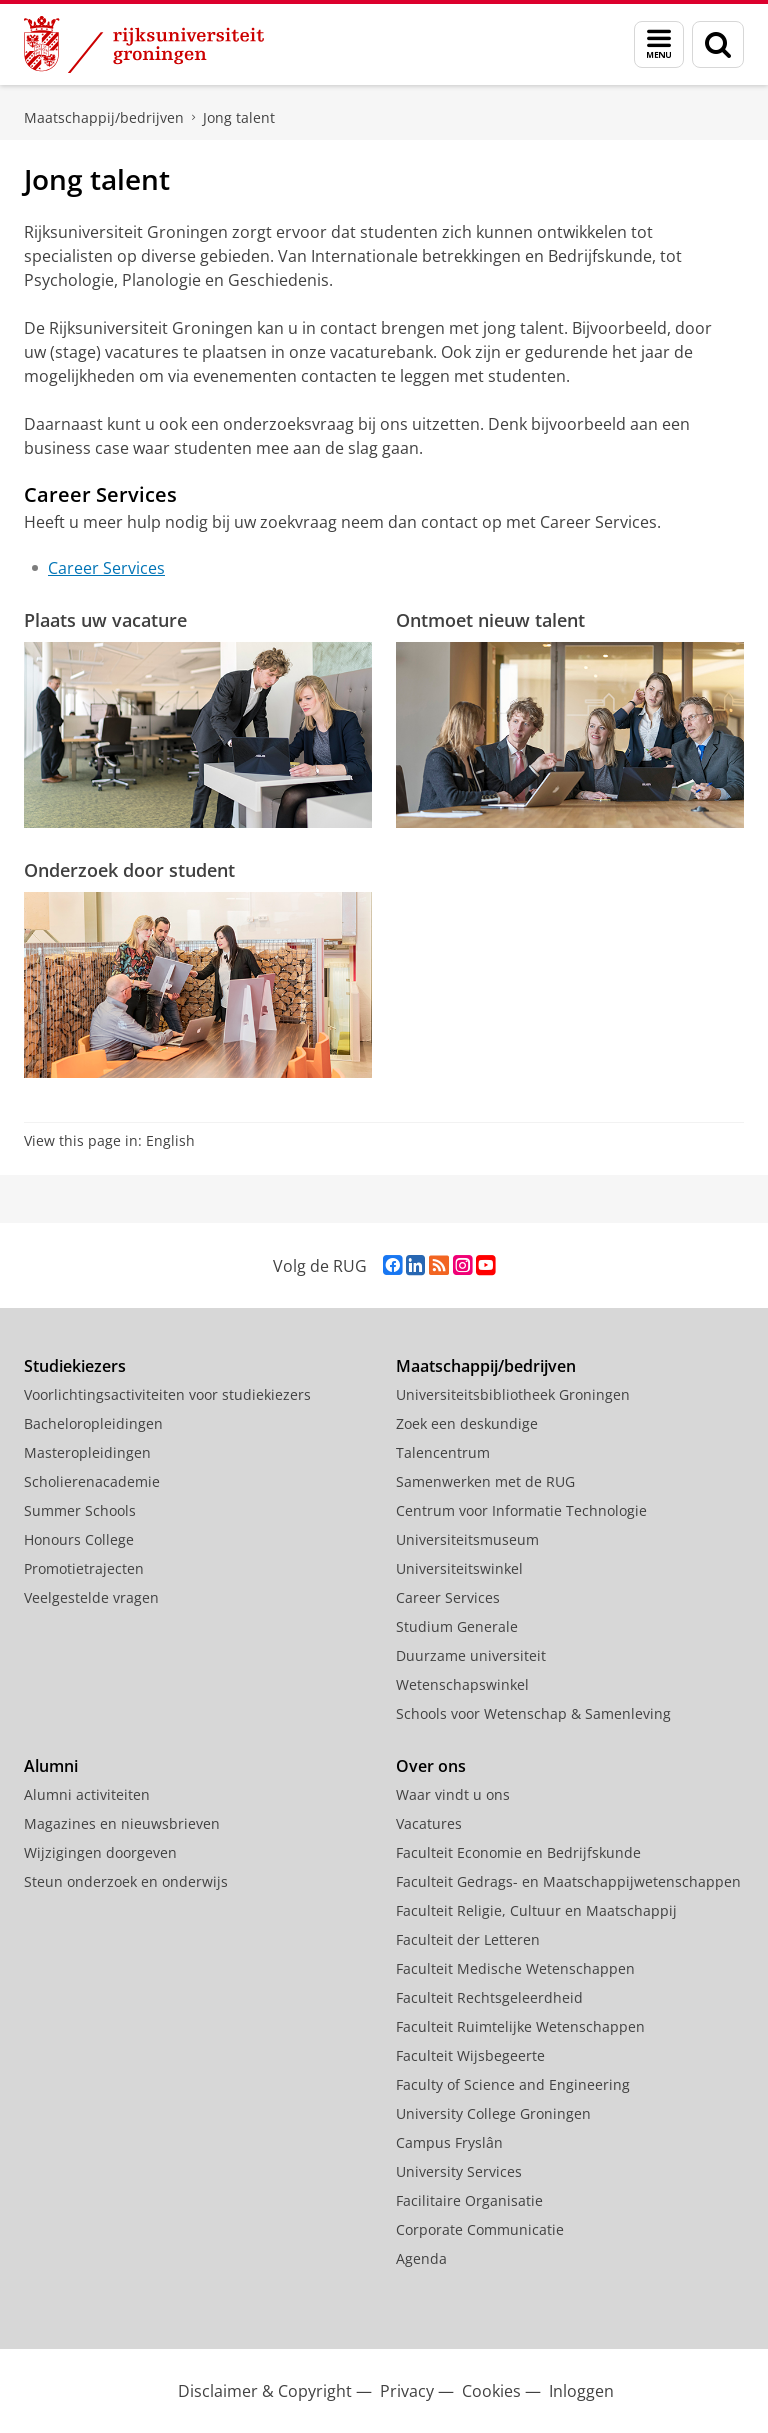  What do you see at coordinates (521, 1510) in the screenshot?
I see `Centrum voor Informatie Technologie` at bounding box center [521, 1510].